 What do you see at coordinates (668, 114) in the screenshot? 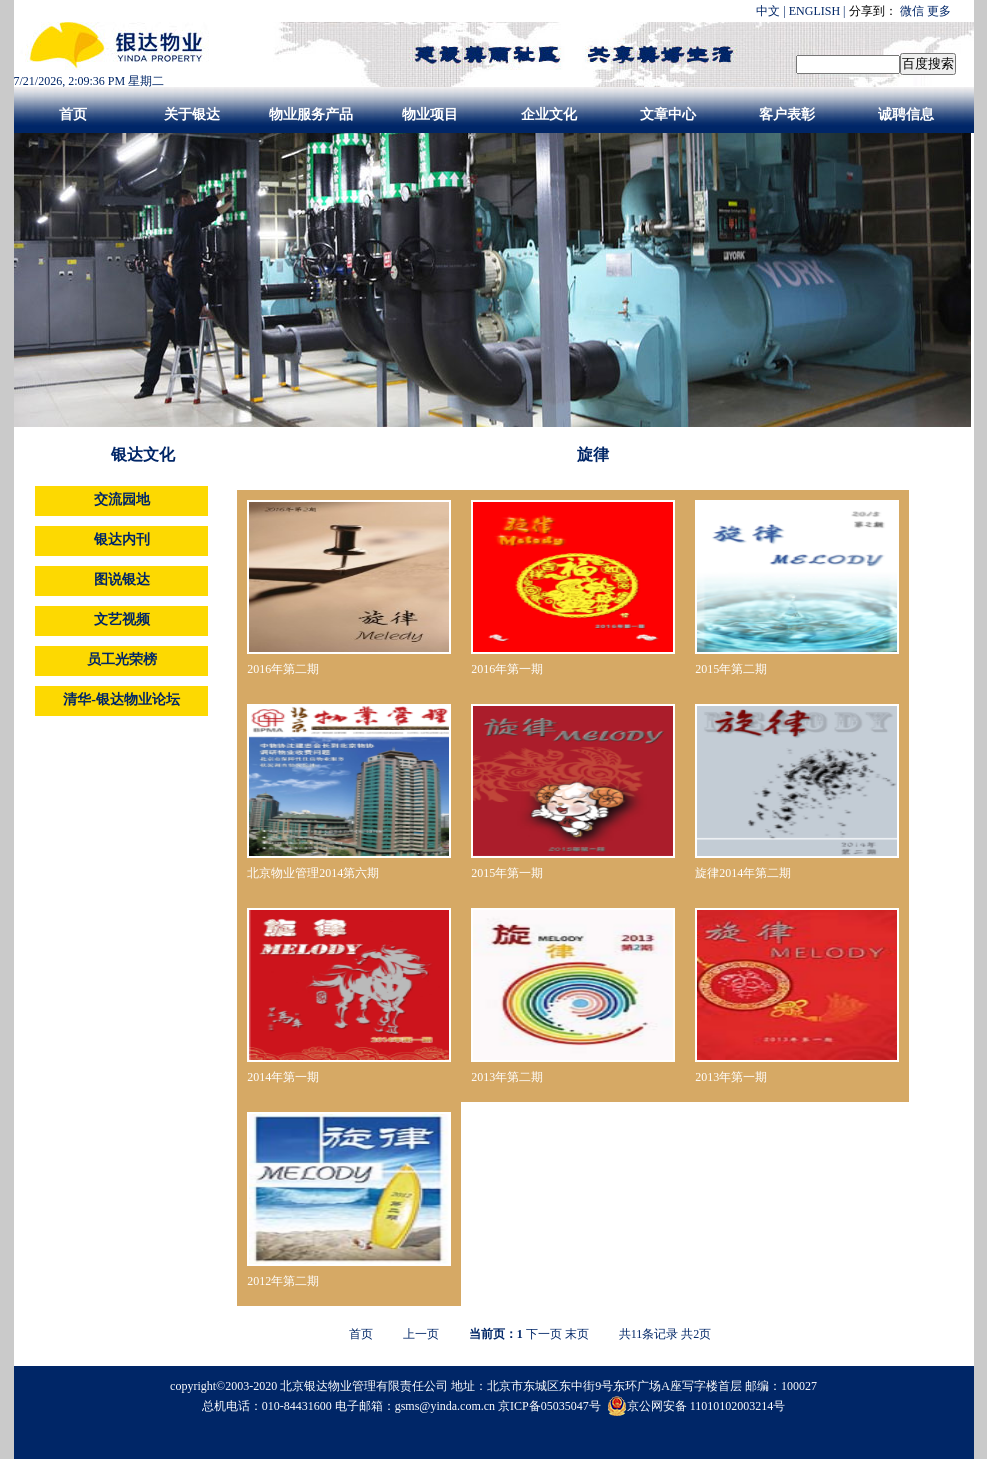
I see `文章中心` at bounding box center [668, 114].